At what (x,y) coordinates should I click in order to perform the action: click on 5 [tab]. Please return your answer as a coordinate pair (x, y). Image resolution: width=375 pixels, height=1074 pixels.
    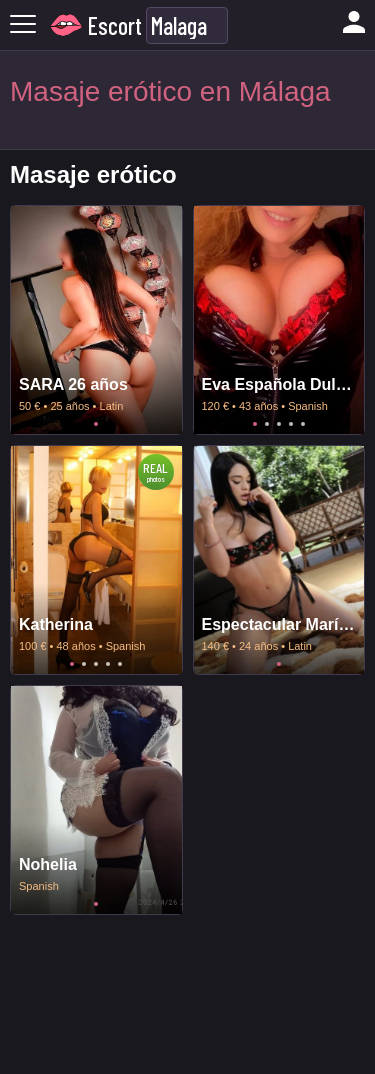
    Looking at the image, I should click on (303, 424).